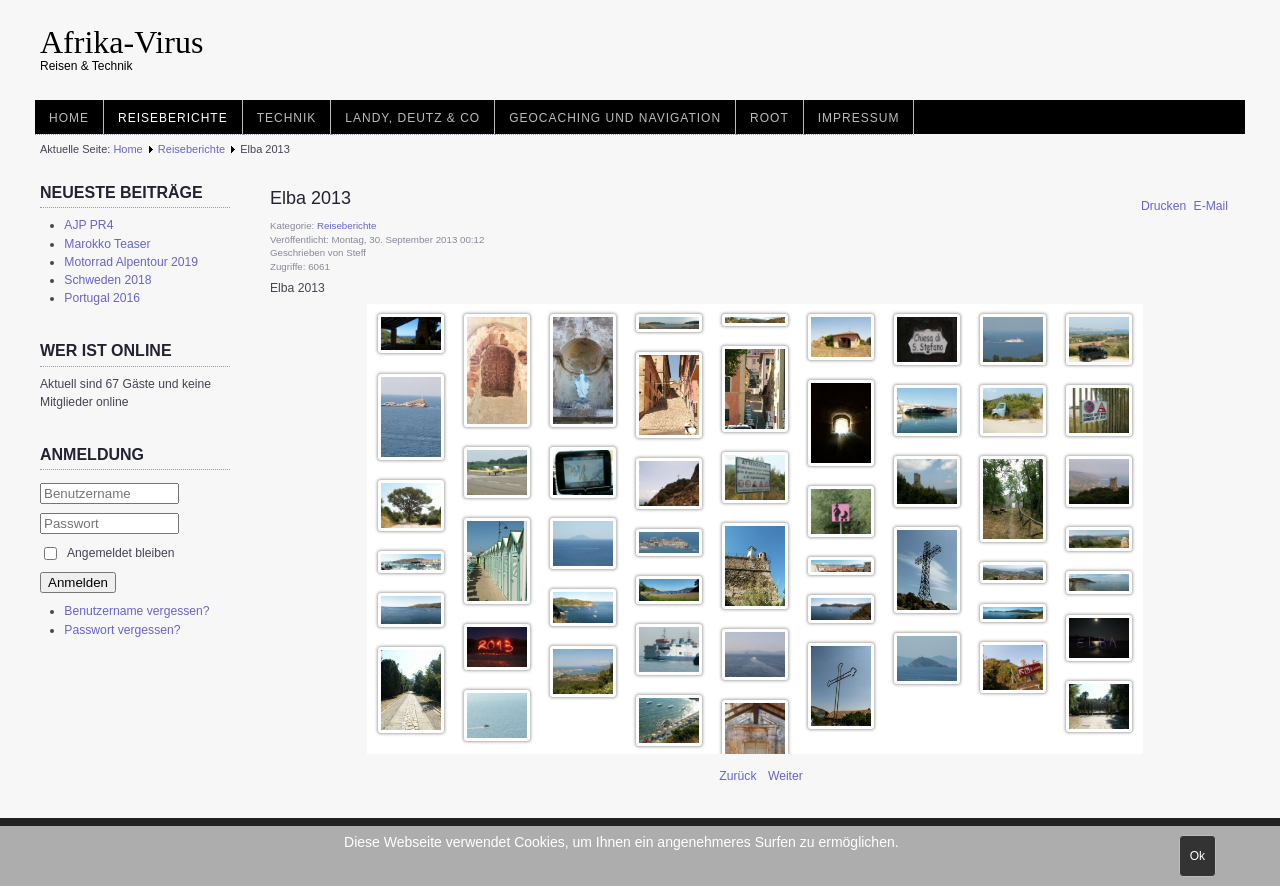 The width and height of the screenshot is (1280, 886). I want to click on E-Mail, so click(1211, 206).